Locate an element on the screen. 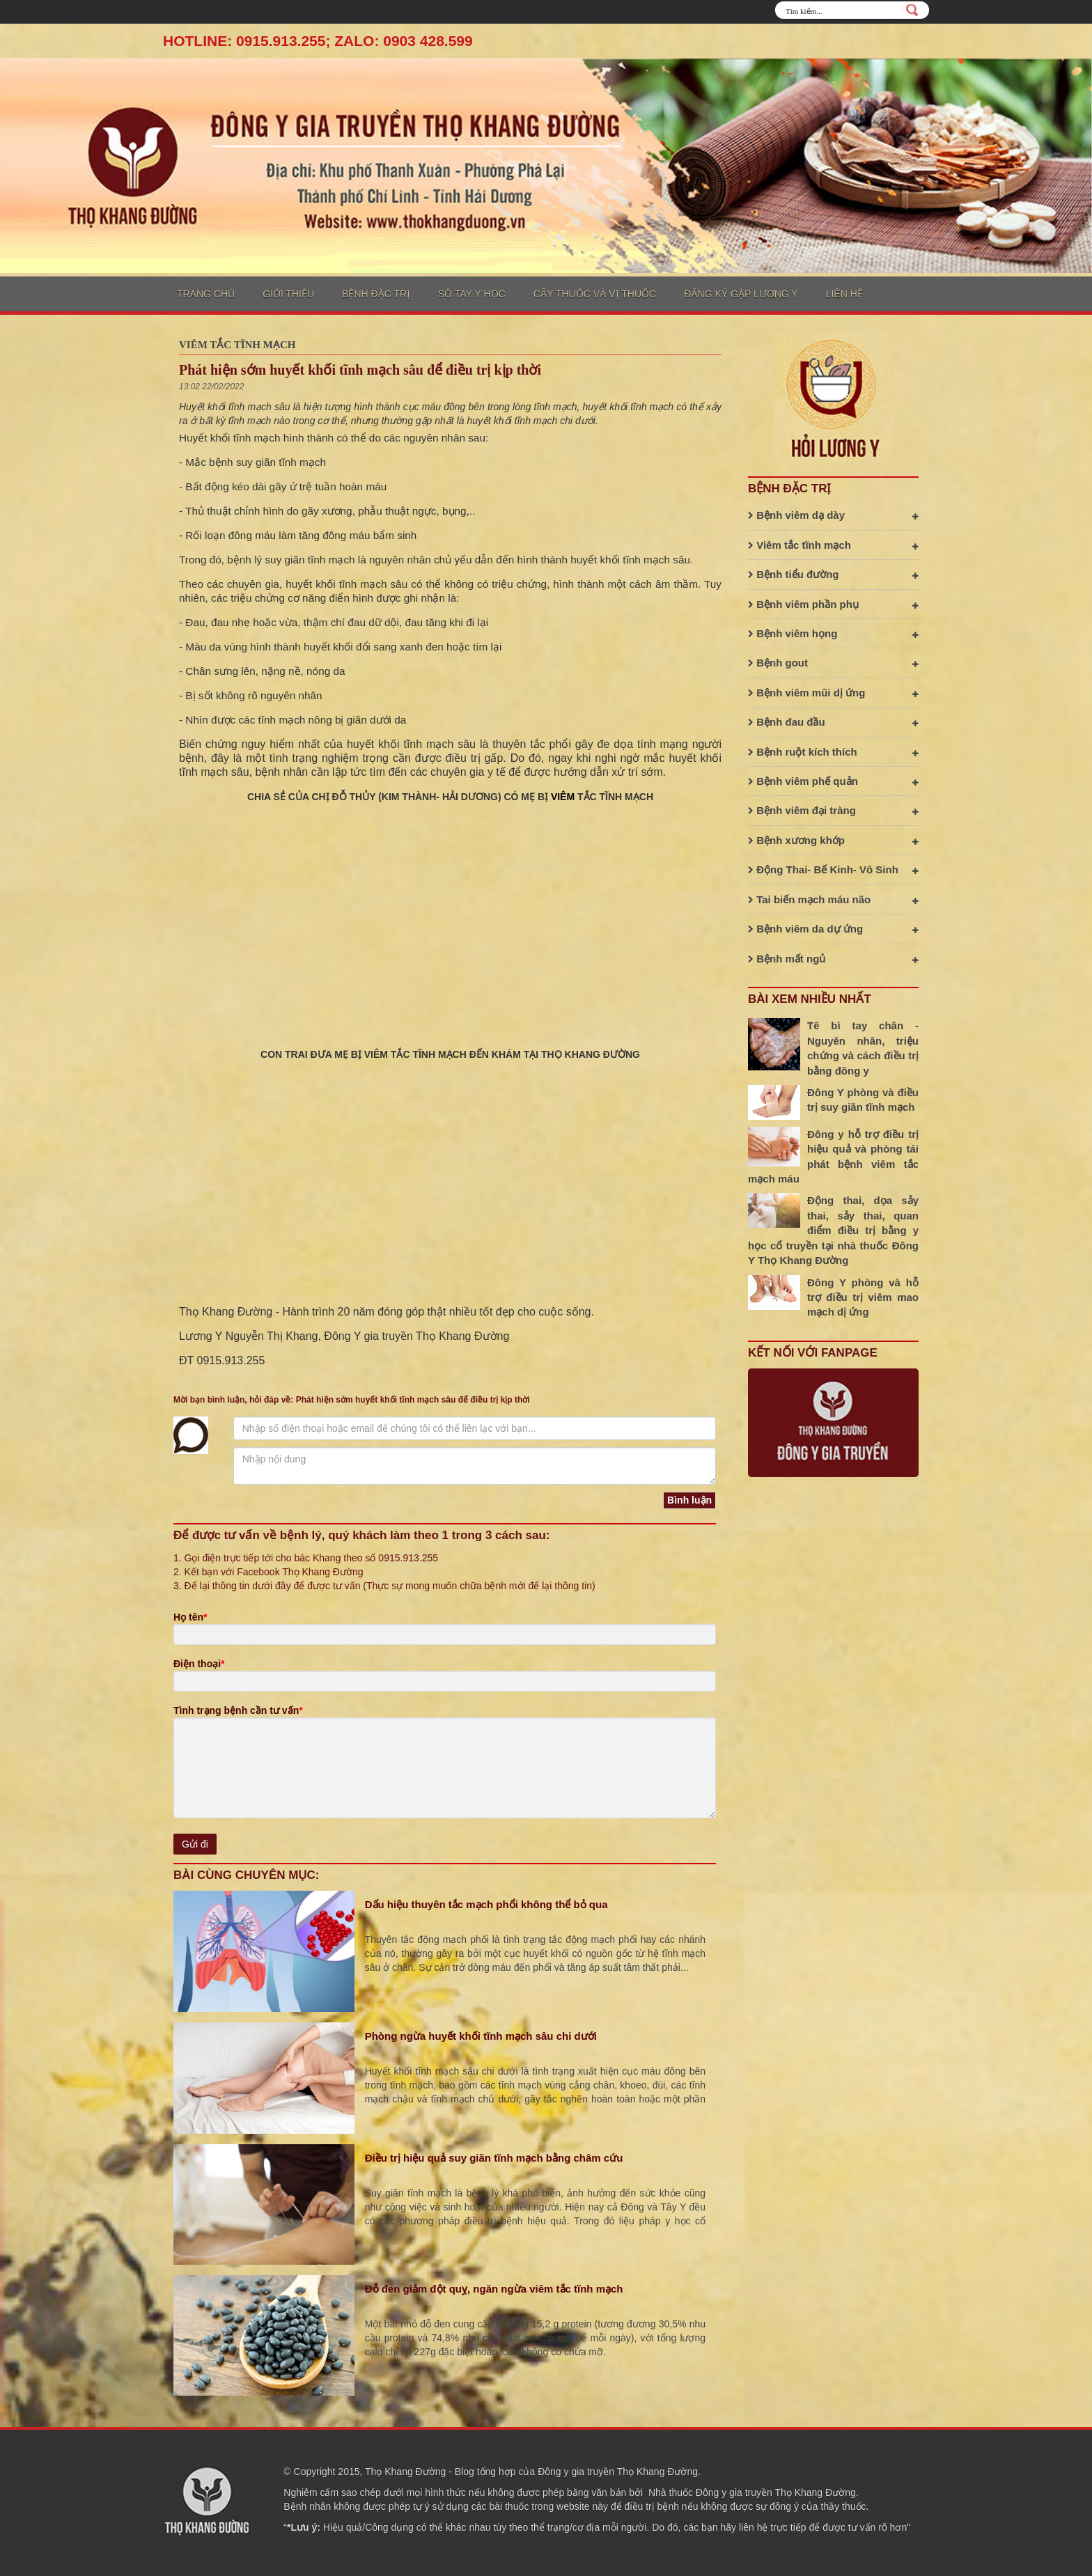 Image resolution: width=1092 pixels, height=2576 pixels. Tình trạng bệnh cần tư vấn is located at coordinates (238, 1710).